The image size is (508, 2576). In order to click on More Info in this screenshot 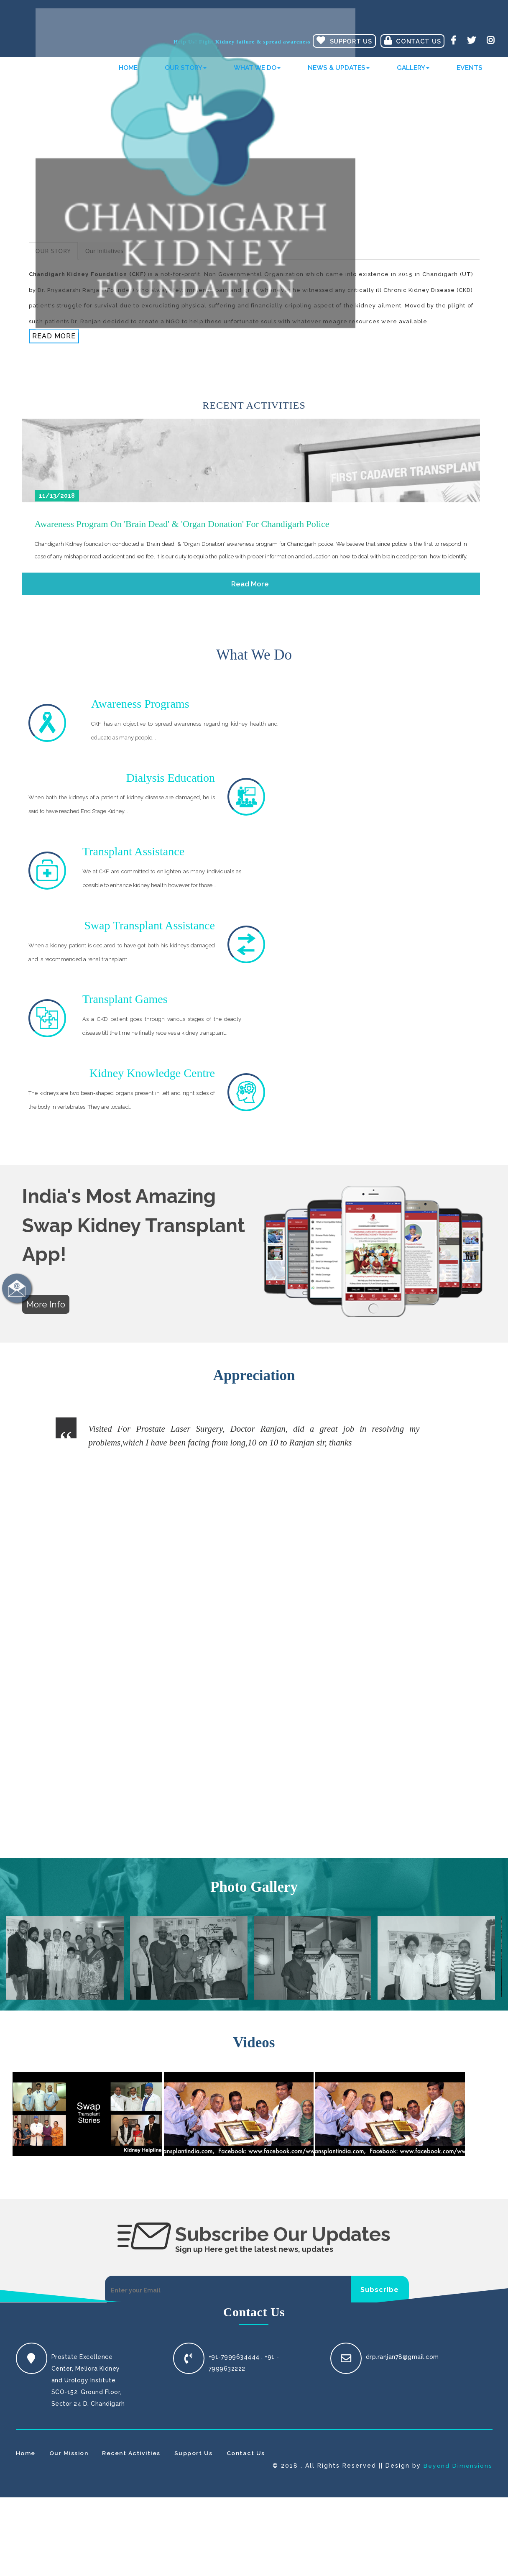, I will do `click(45, 1090)`.